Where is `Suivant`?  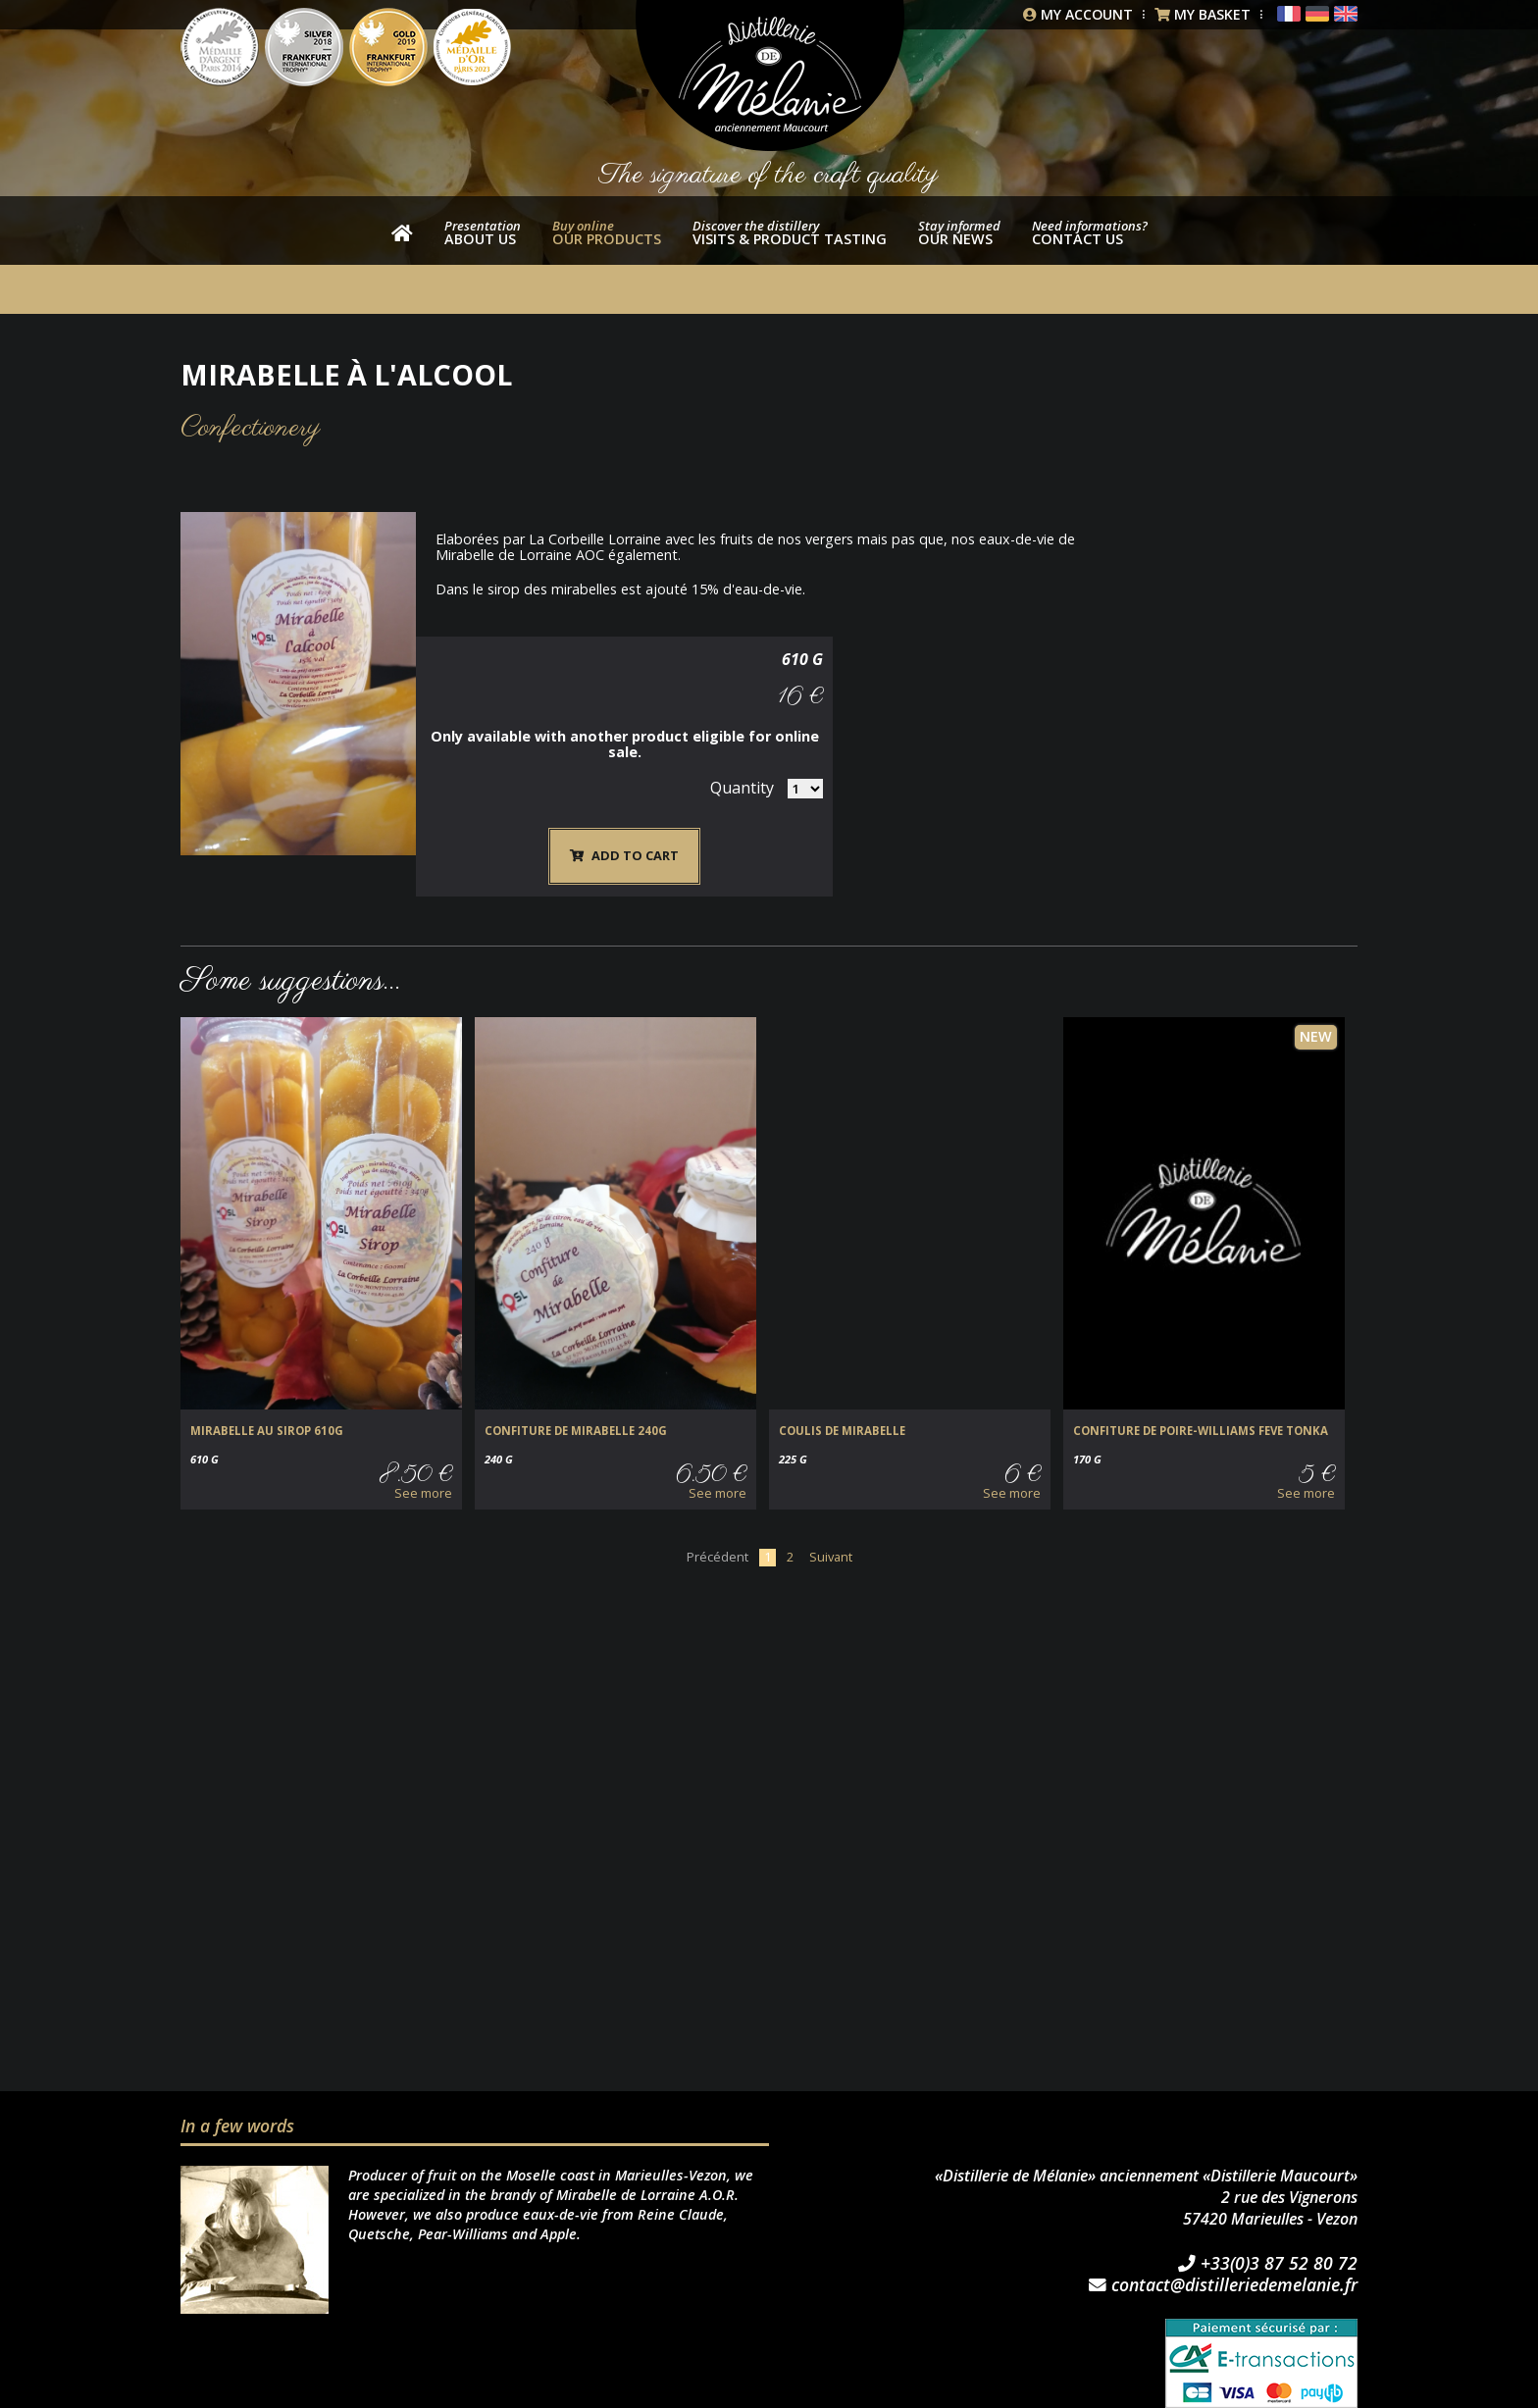 Suivant is located at coordinates (830, 1514).